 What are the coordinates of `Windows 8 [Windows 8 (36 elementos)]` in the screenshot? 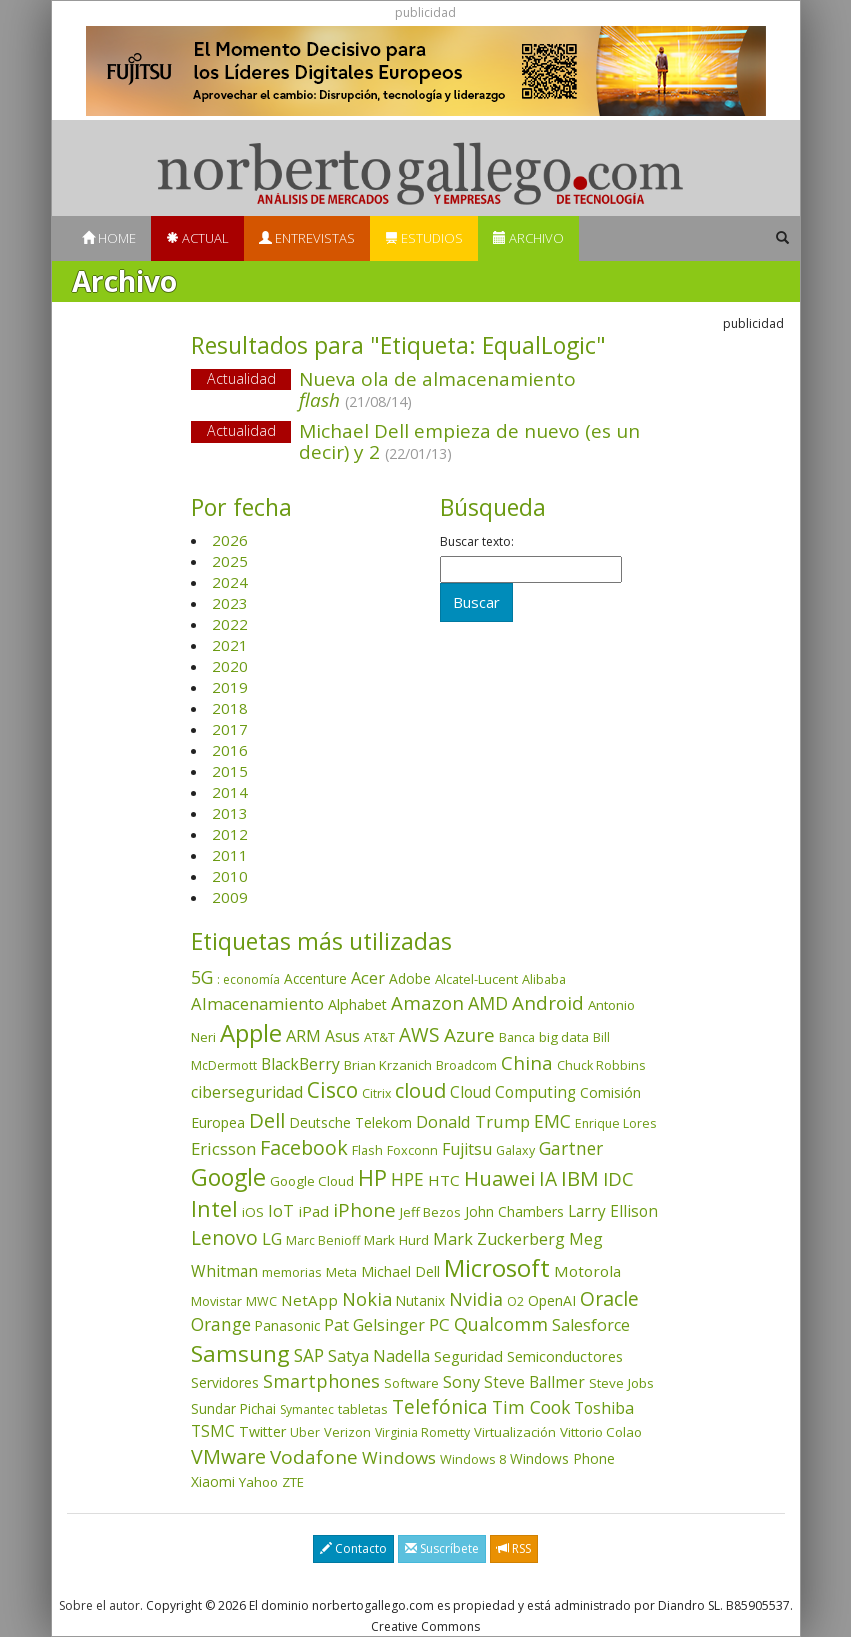 It's located at (473, 1459).